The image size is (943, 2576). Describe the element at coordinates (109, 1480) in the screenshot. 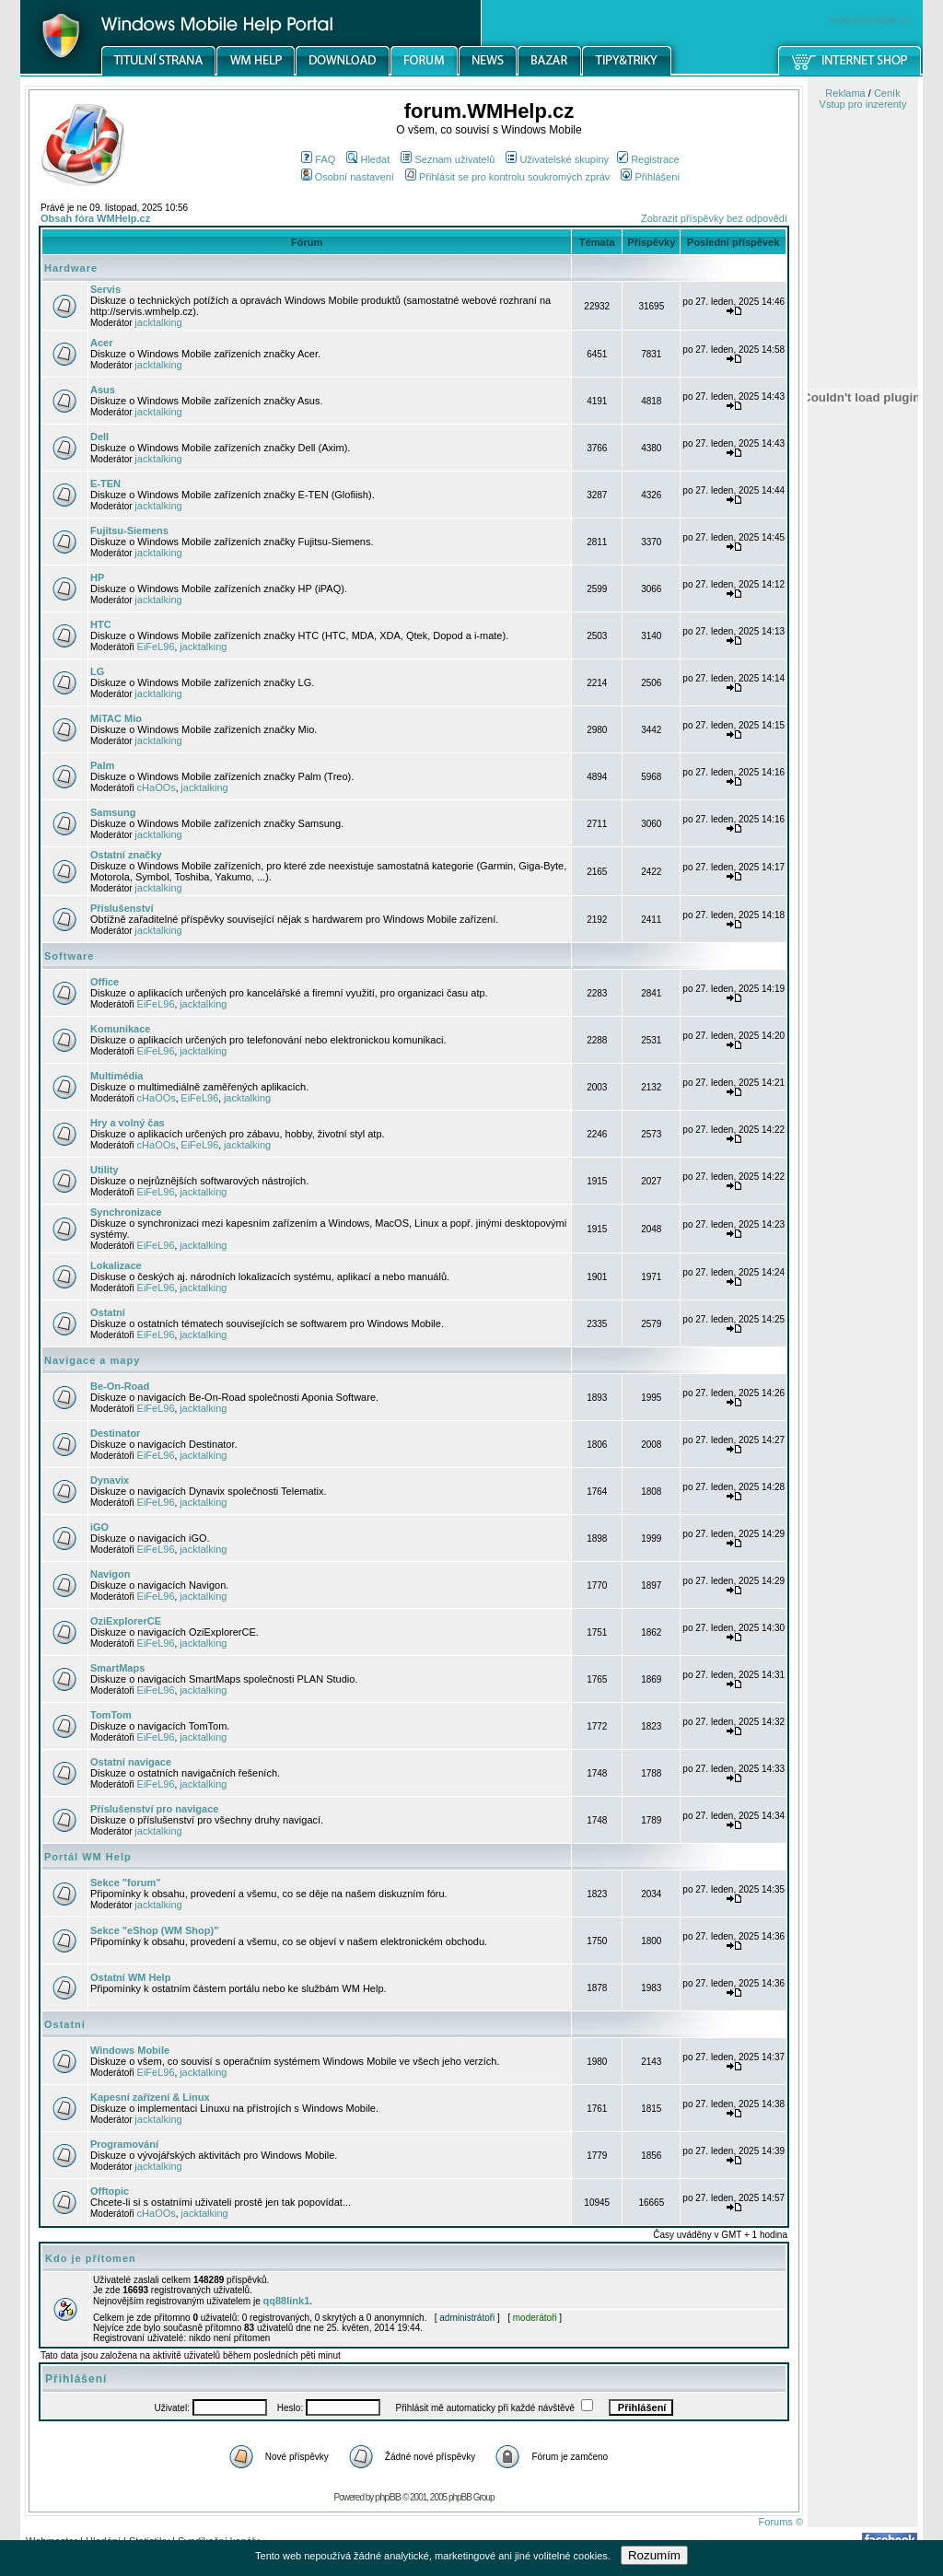

I see `Dynavix` at that location.